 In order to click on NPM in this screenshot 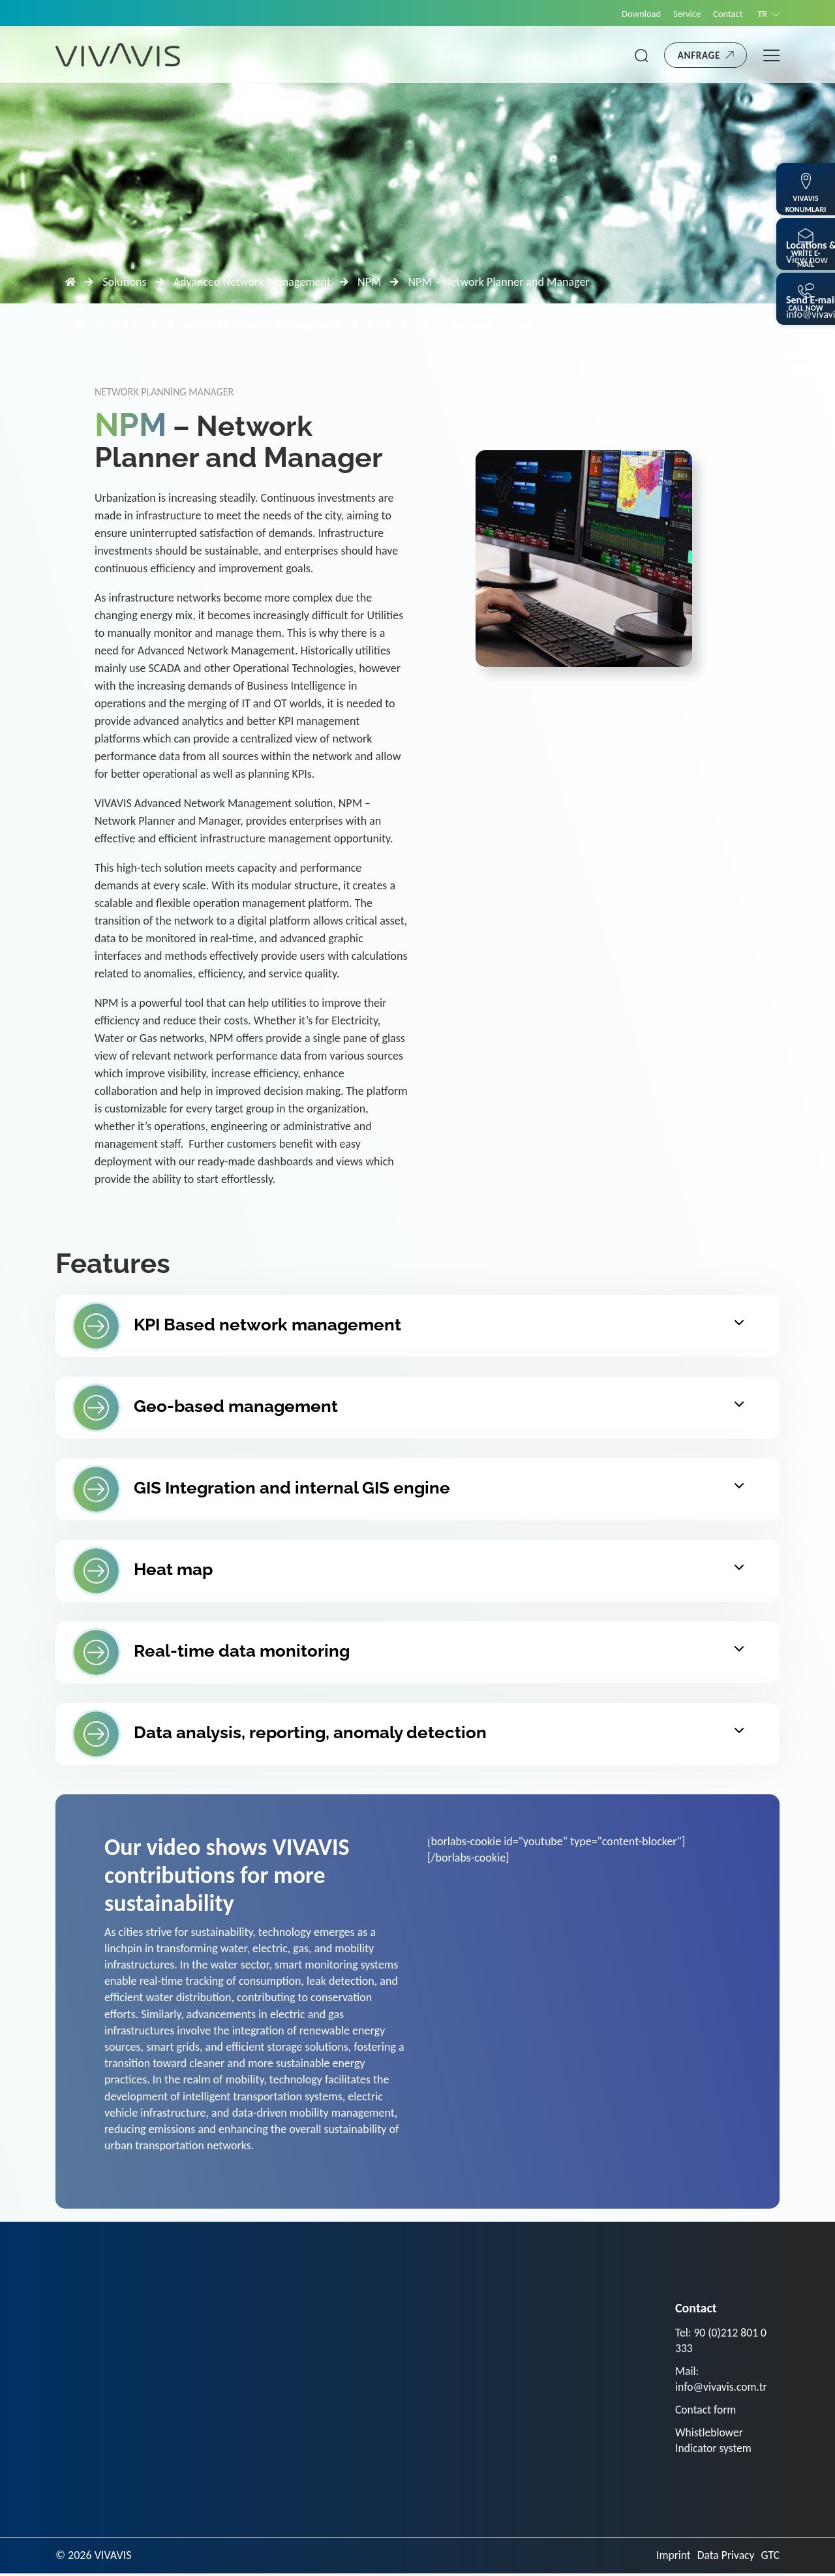, I will do `click(369, 282)`.